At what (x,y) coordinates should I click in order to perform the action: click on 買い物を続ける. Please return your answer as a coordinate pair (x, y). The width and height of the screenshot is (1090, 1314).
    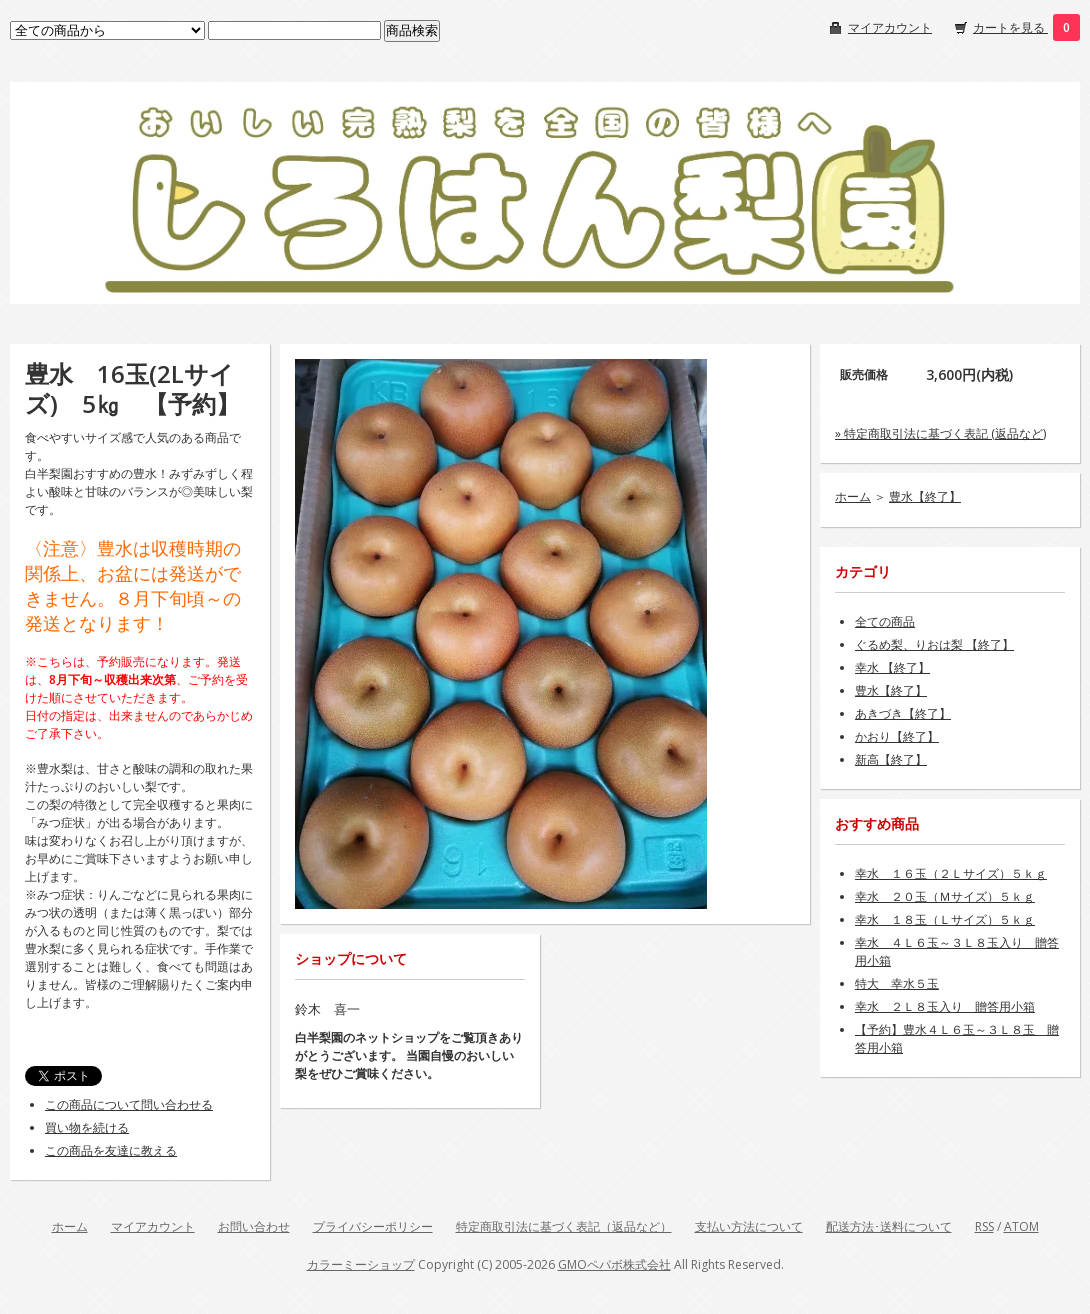
    Looking at the image, I should click on (87, 1127).